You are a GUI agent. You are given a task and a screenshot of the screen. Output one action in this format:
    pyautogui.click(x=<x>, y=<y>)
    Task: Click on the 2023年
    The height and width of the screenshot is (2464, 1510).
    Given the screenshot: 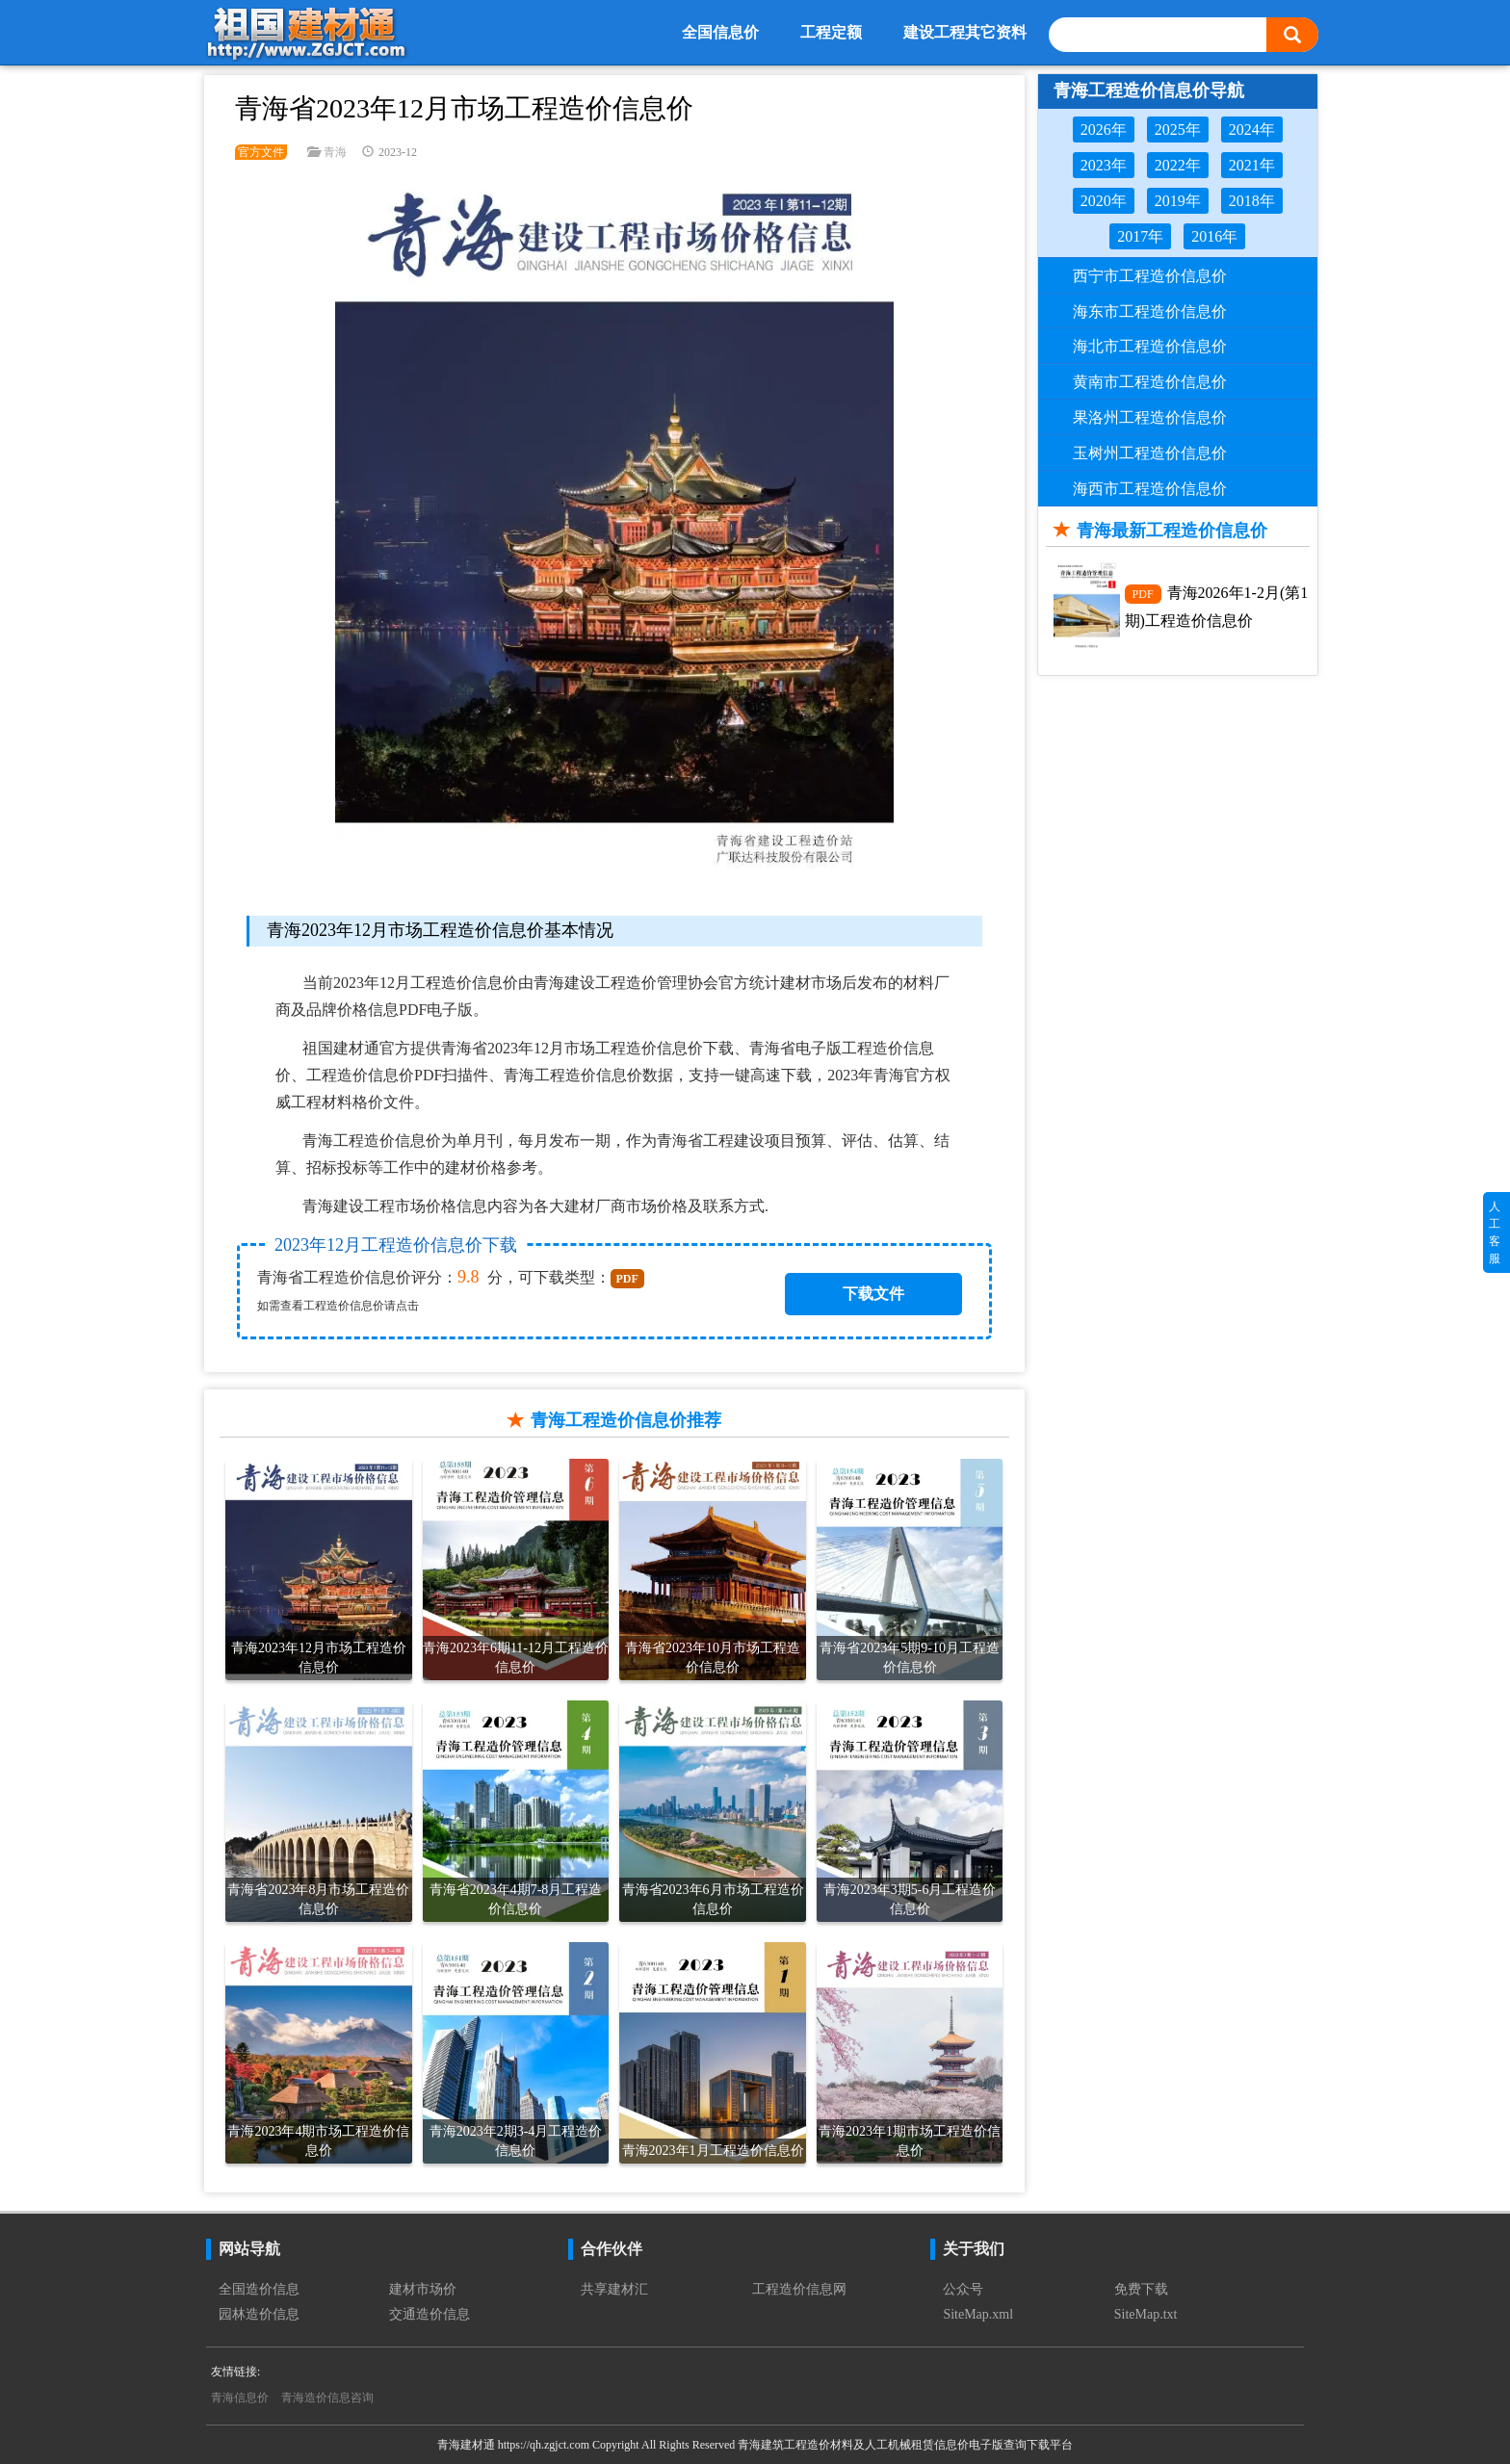 What is the action you would take?
    pyautogui.click(x=1103, y=165)
    